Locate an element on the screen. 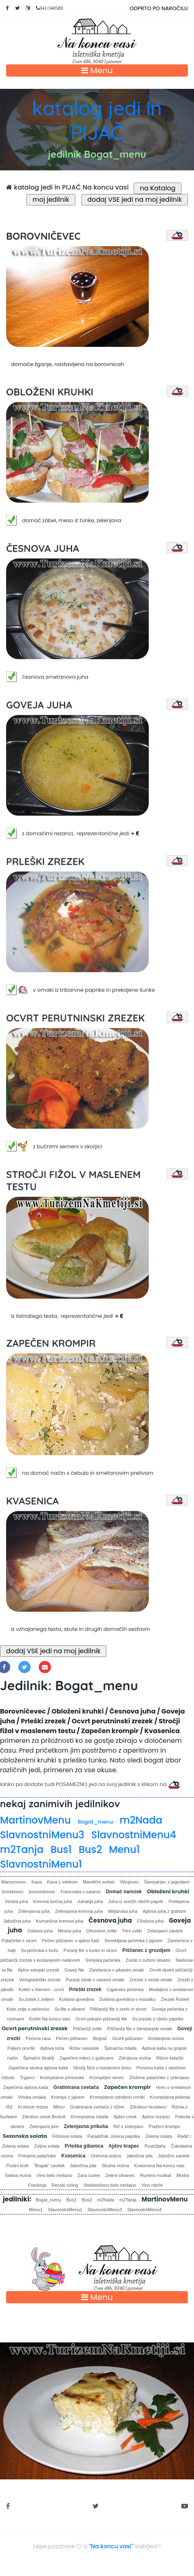 Image resolution: width=194 pixels, height=2576 pixels. Ajdova torta is located at coordinates (52, 2048).